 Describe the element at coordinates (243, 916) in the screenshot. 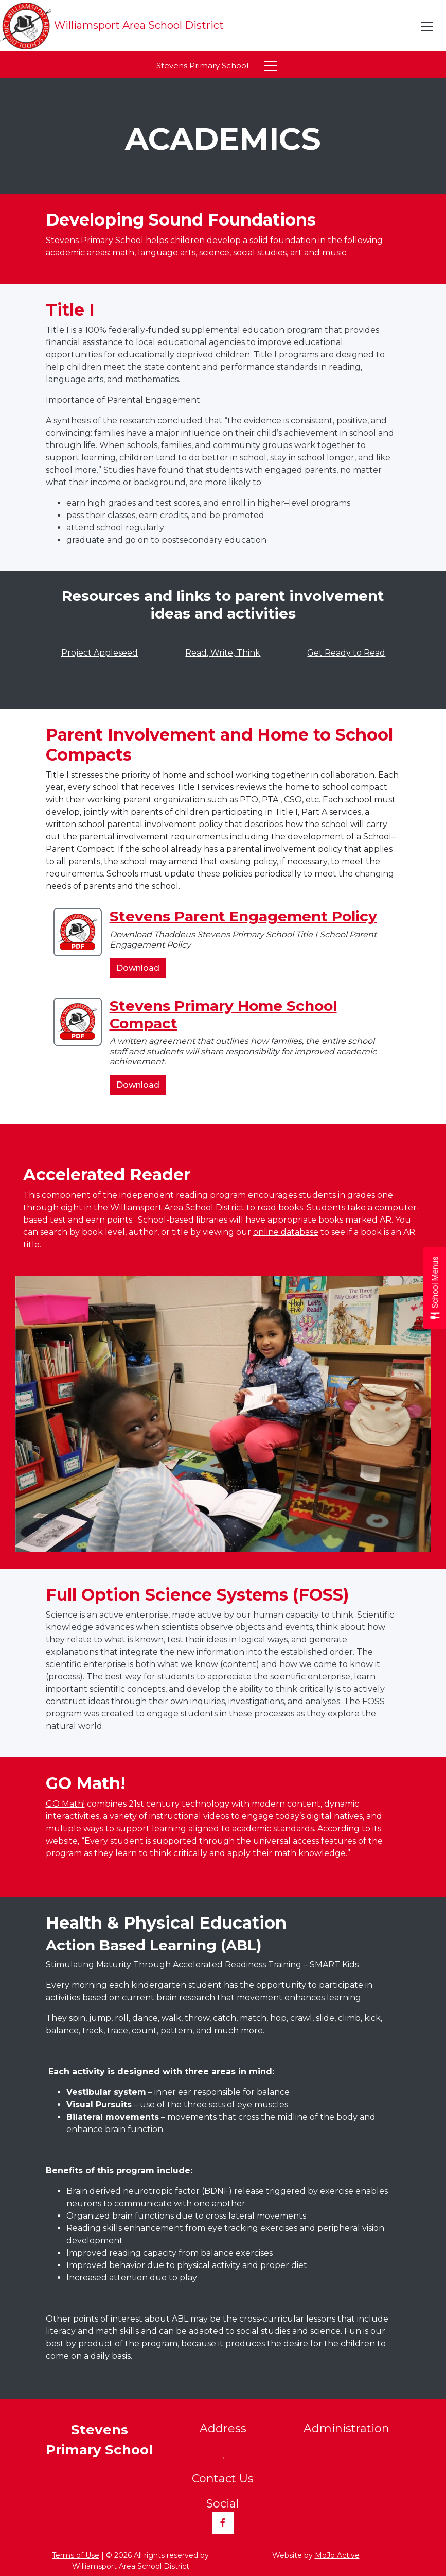

I see `Stevens Parent Engagement Policy` at that location.